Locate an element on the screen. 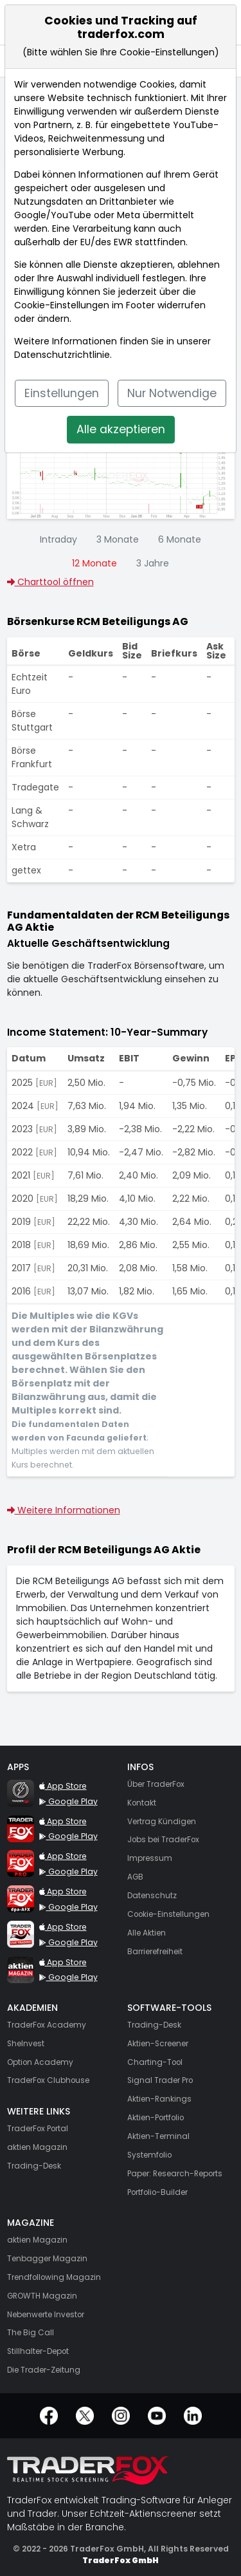 The width and height of the screenshot is (241, 2576). Nur Notwendige is located at coordinates (172, 393).